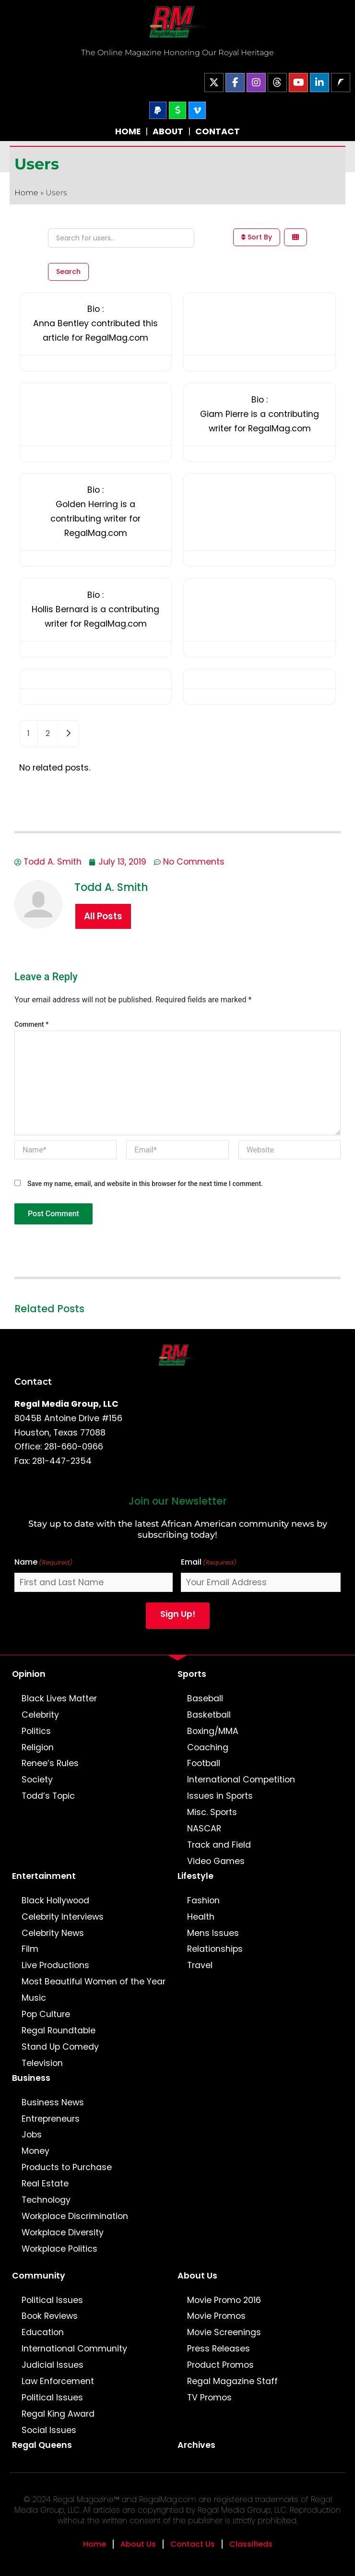 The width and height of the screenshot is (355, 2576). Describe the element at coordinates (48, 1796) in the screenshot. I see `Todd’s Topic` at that location.